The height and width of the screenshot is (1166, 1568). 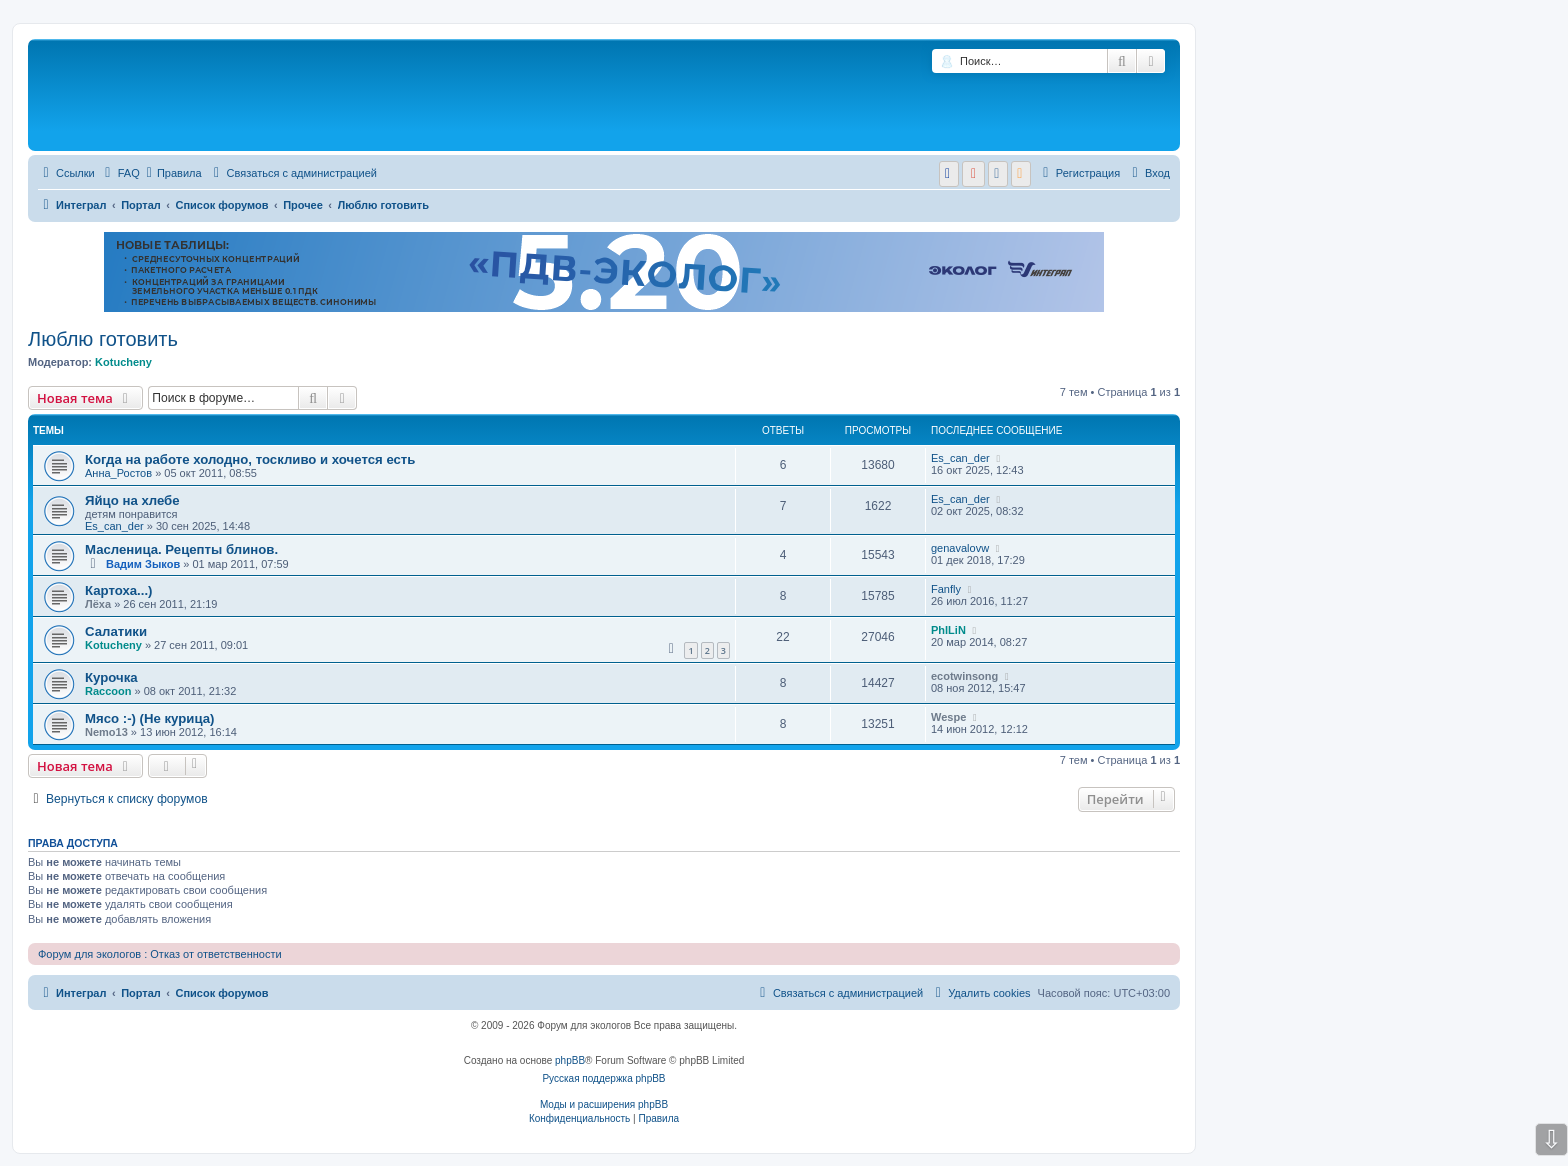 What do you see at coordinates (948, 717) in the screenshot?
I see `Wespe` at bounding box center [948, 717].